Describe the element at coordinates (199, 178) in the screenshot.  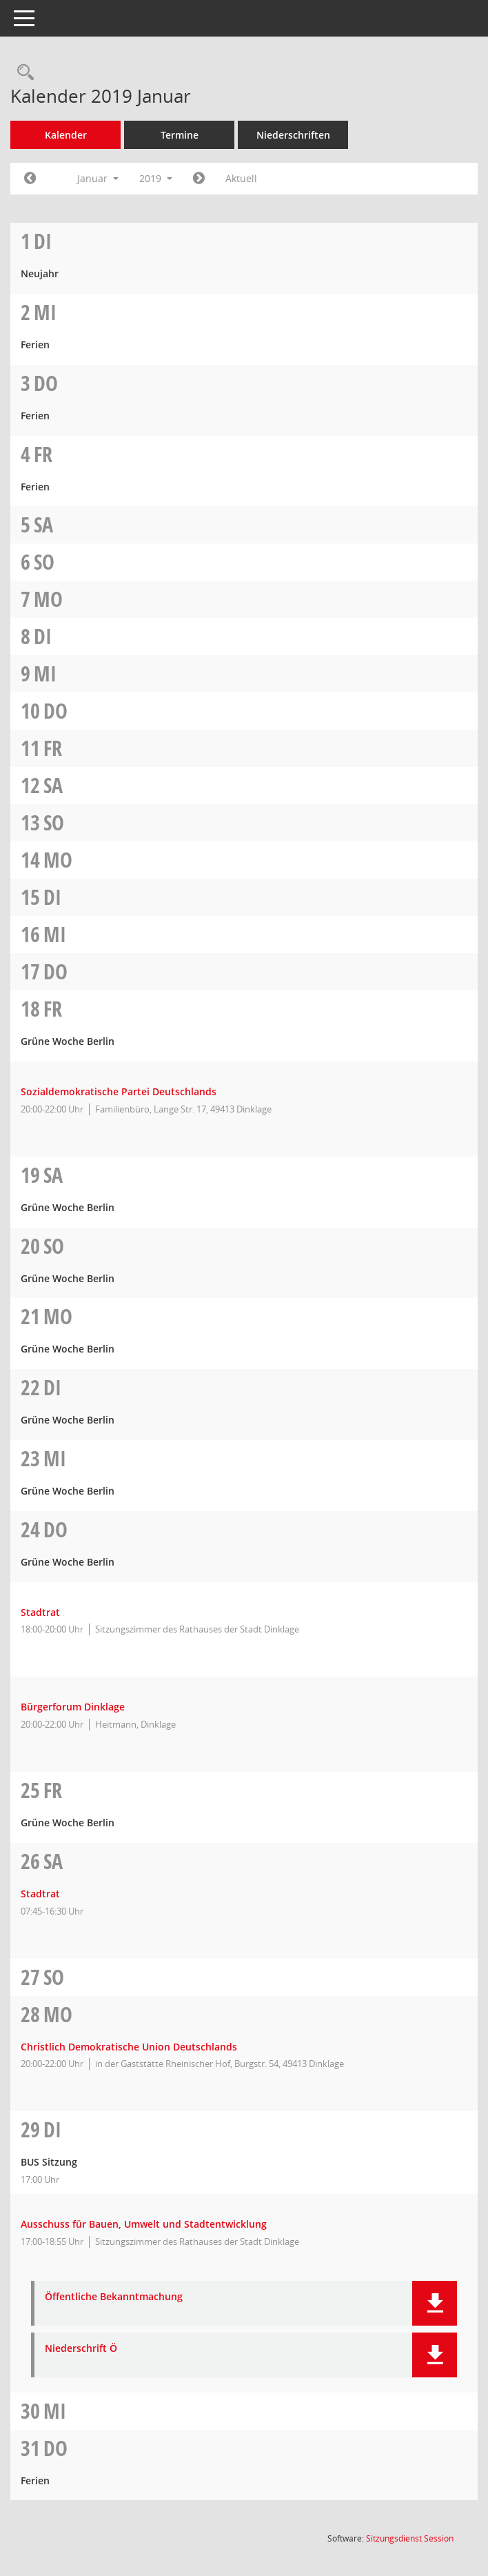
I see `[Jahr: 2019 Monat: 2]` at that location.